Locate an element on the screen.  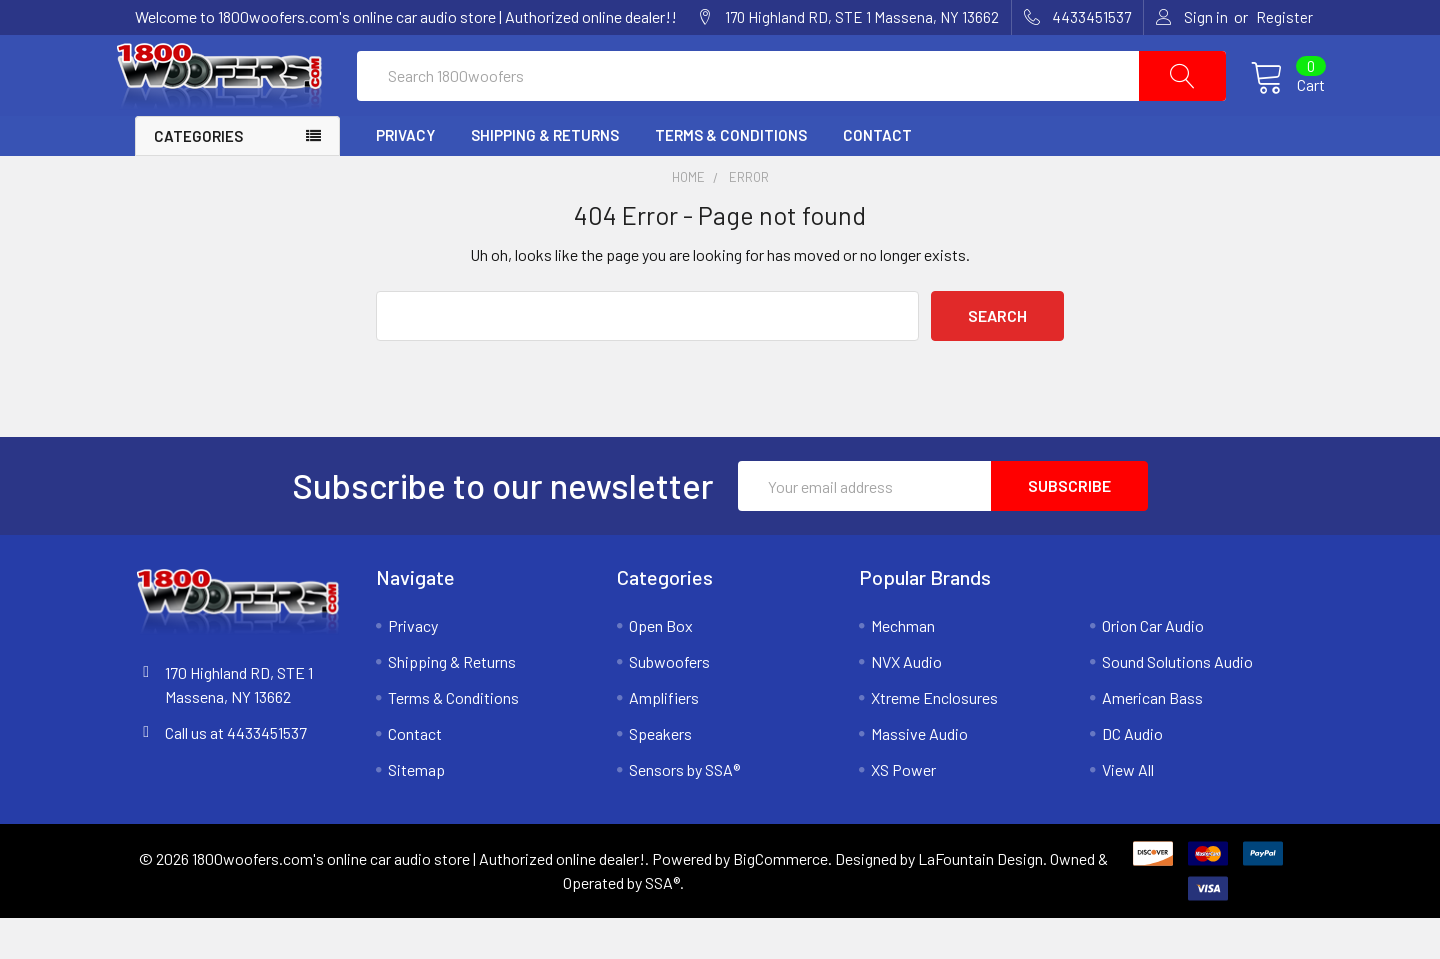
Subwoofers is located at coordinates (669, 702).